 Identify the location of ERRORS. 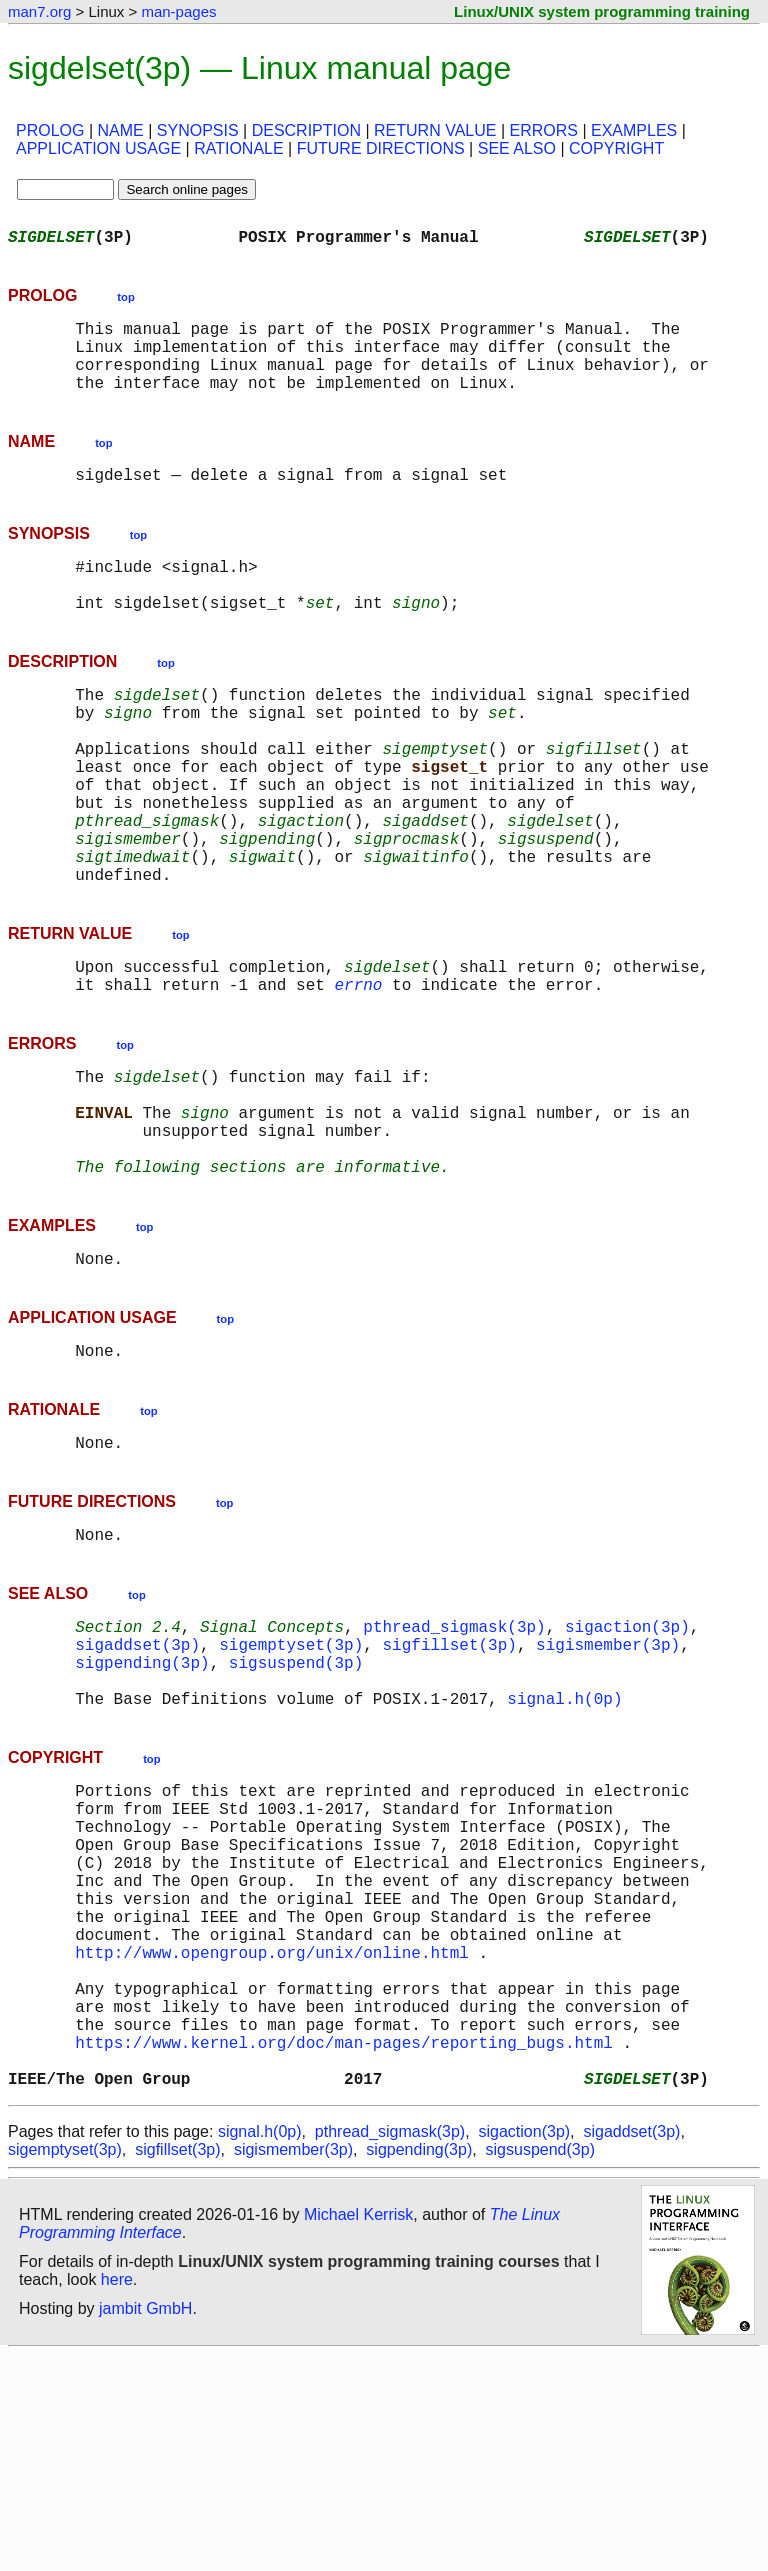
(543, 130).